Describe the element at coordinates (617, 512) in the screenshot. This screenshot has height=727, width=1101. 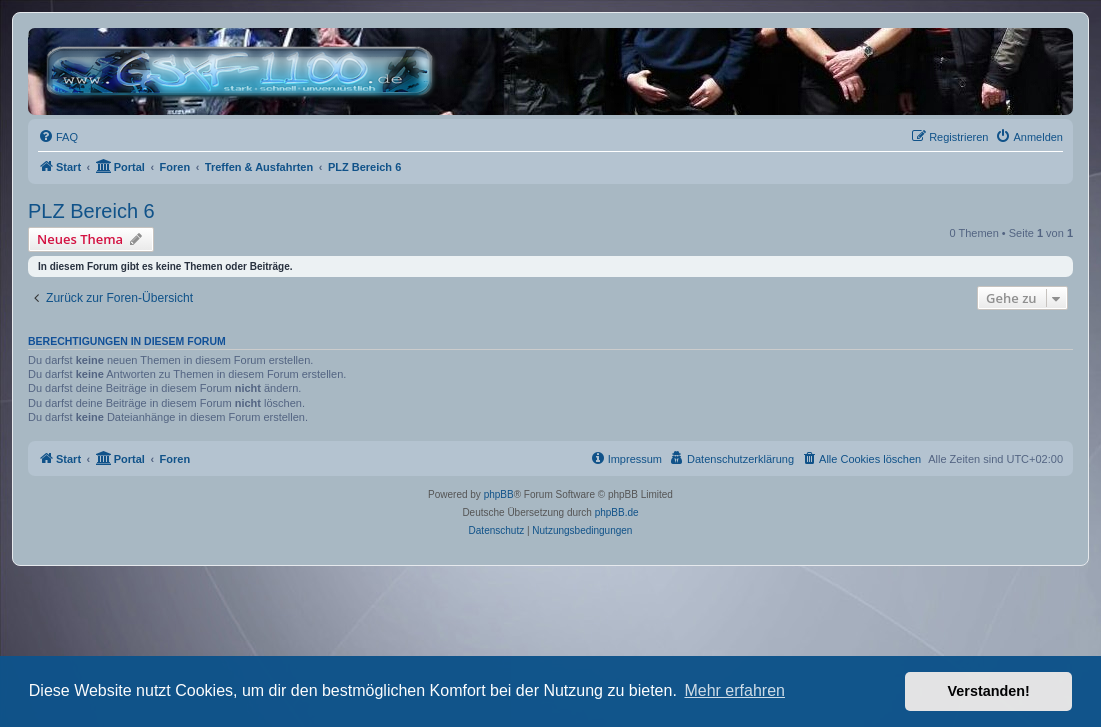
I see `phpBB.de` at that location.